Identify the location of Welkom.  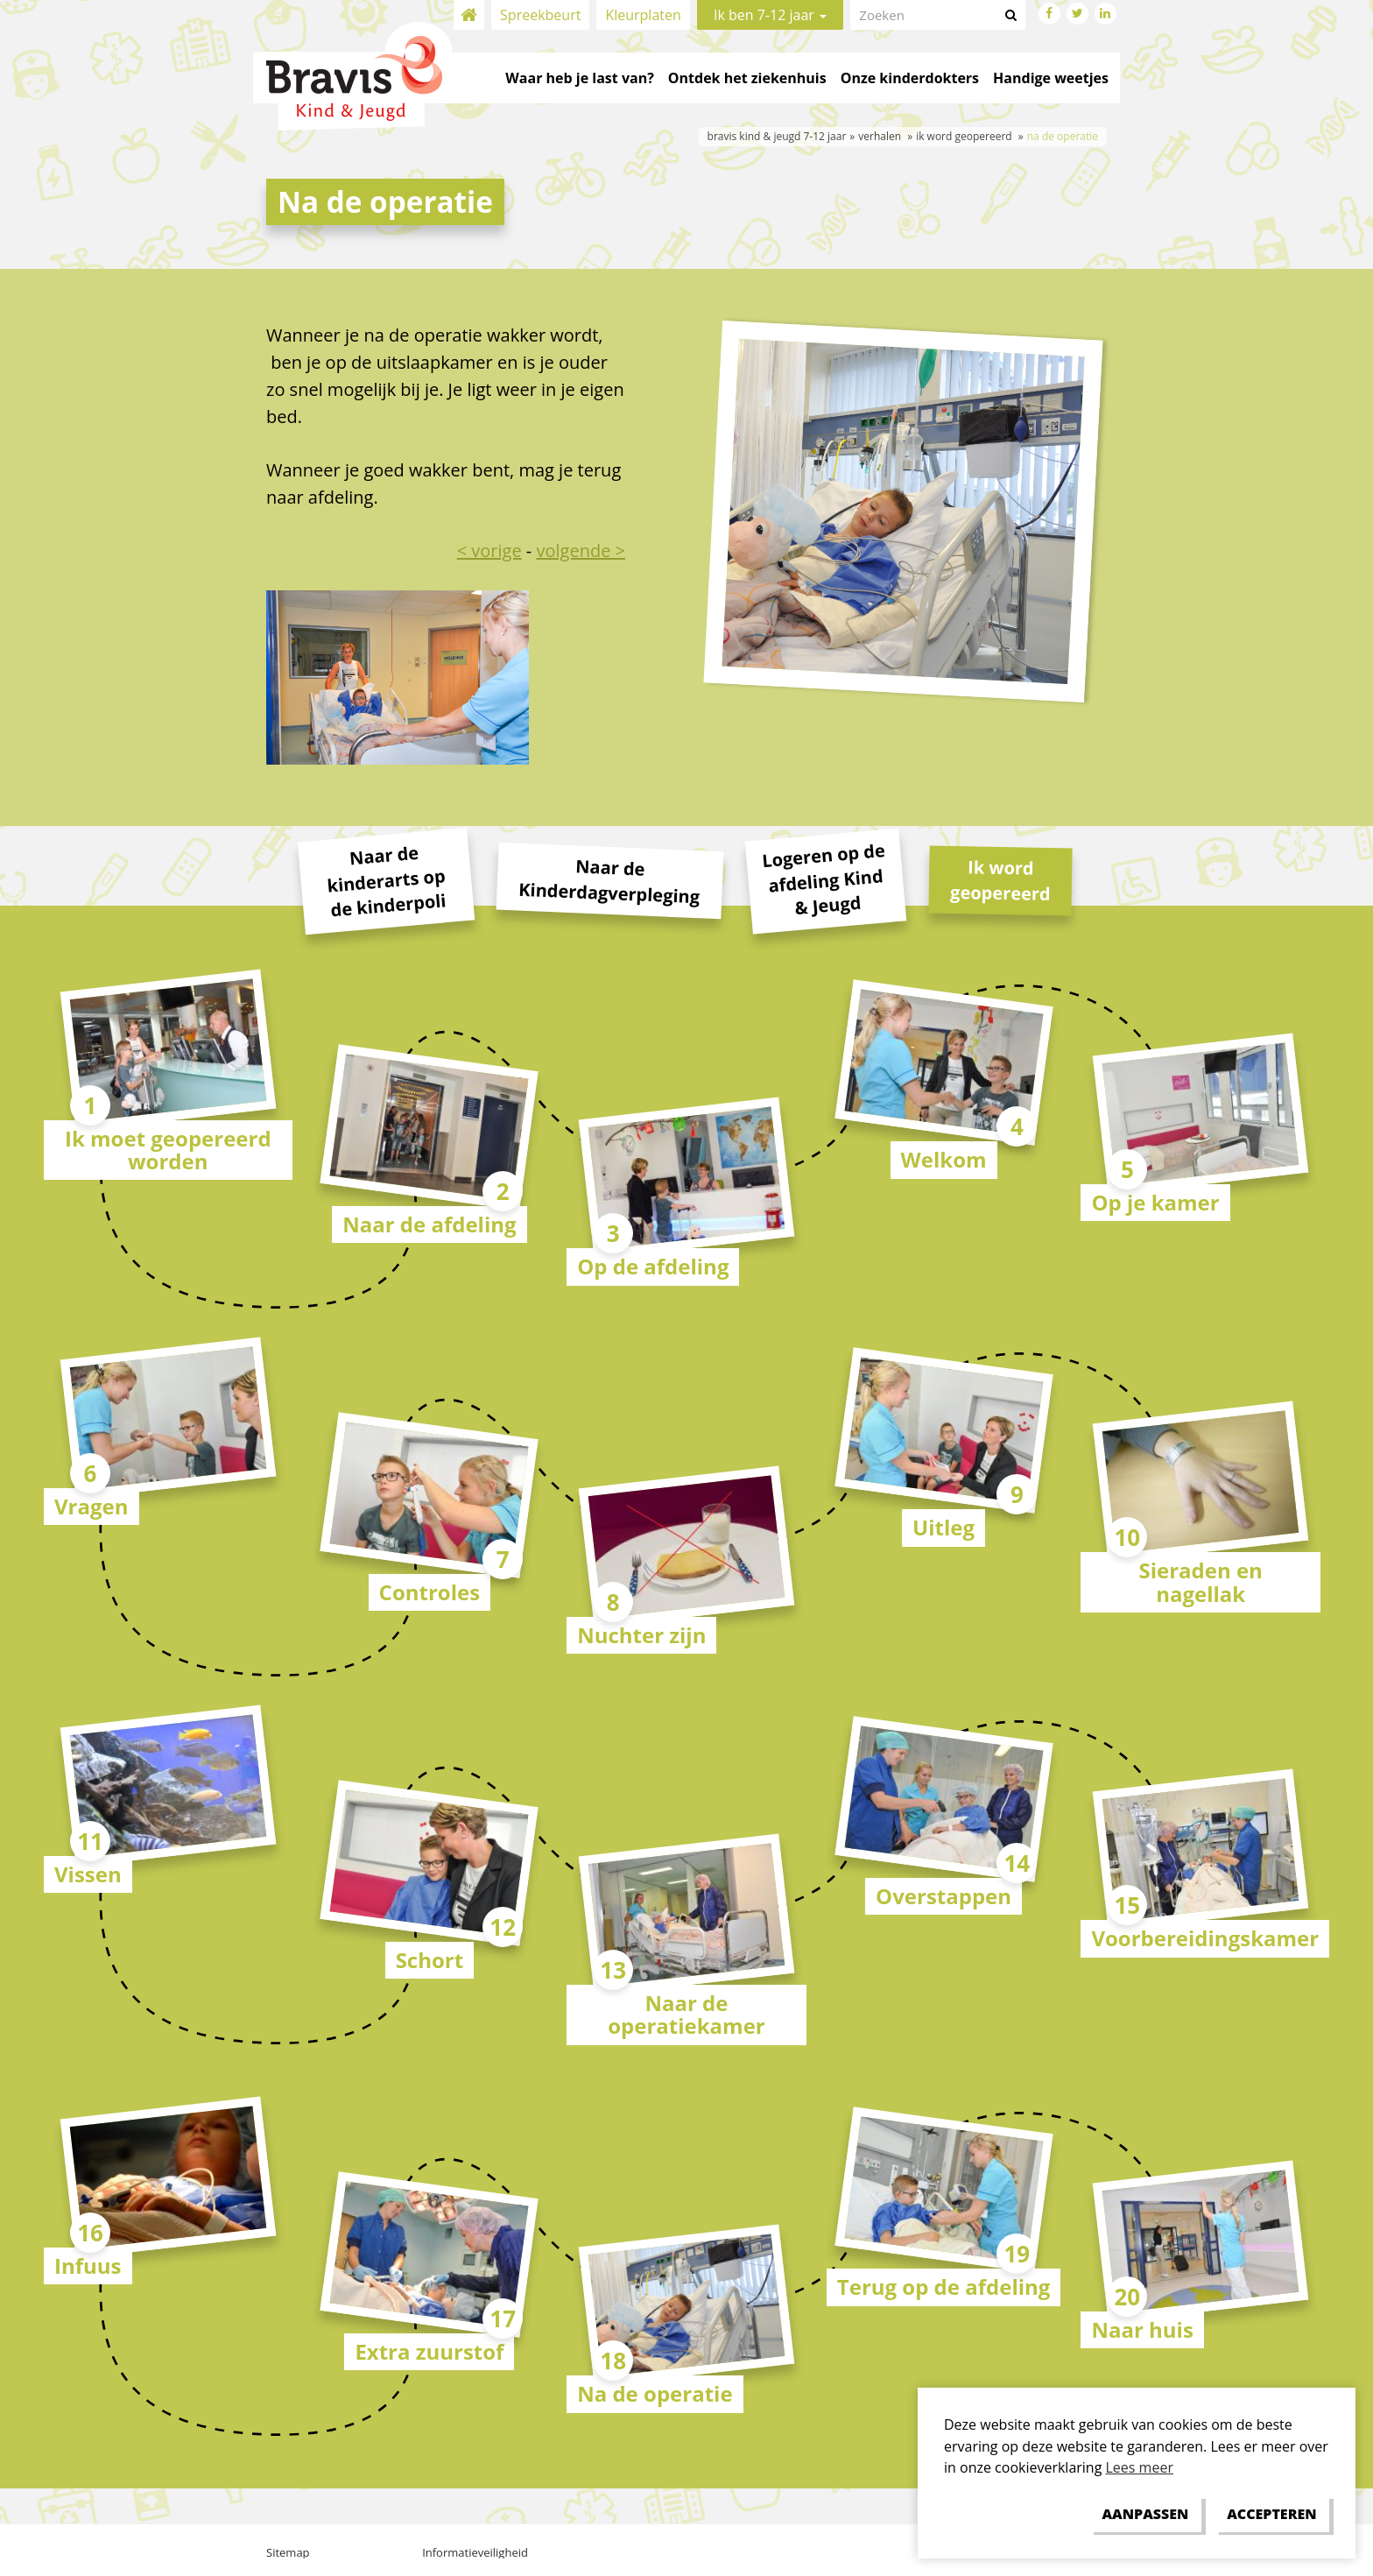
(944, 1159).